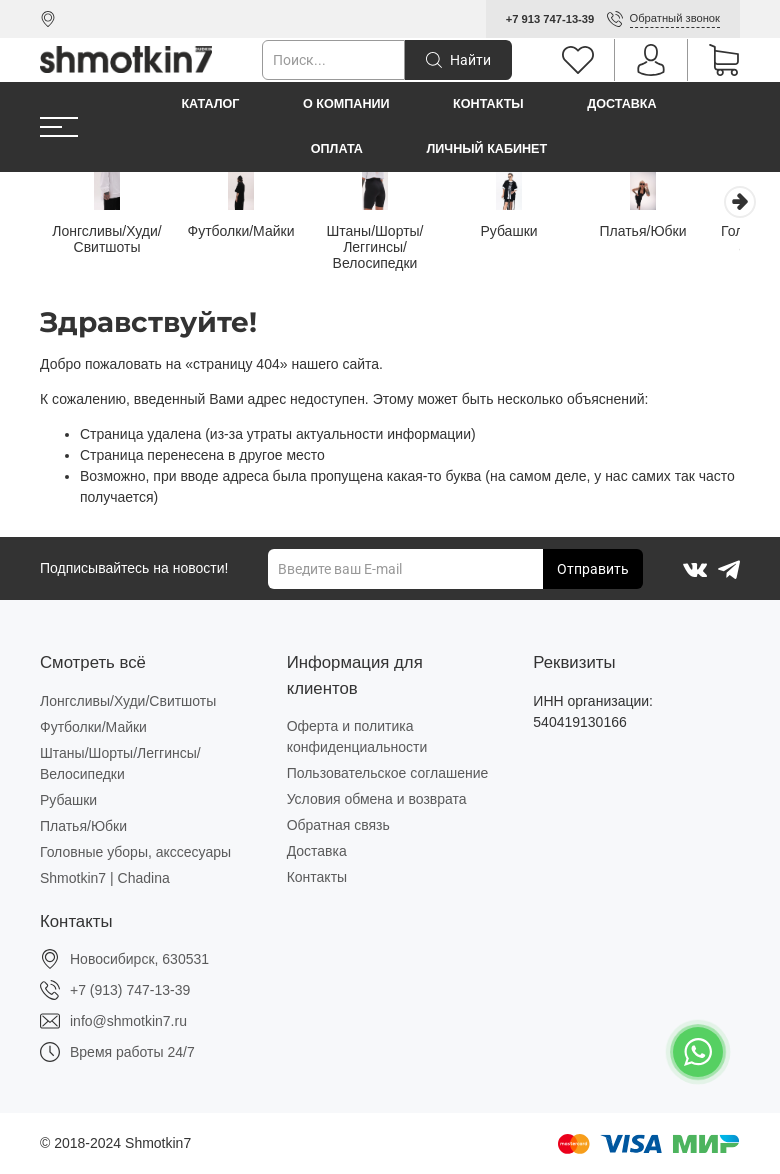  What do you see at coordinates (388, 773) in the screenshot?
I see `Пользовательское соглашение` at bounding box center [388, 773].